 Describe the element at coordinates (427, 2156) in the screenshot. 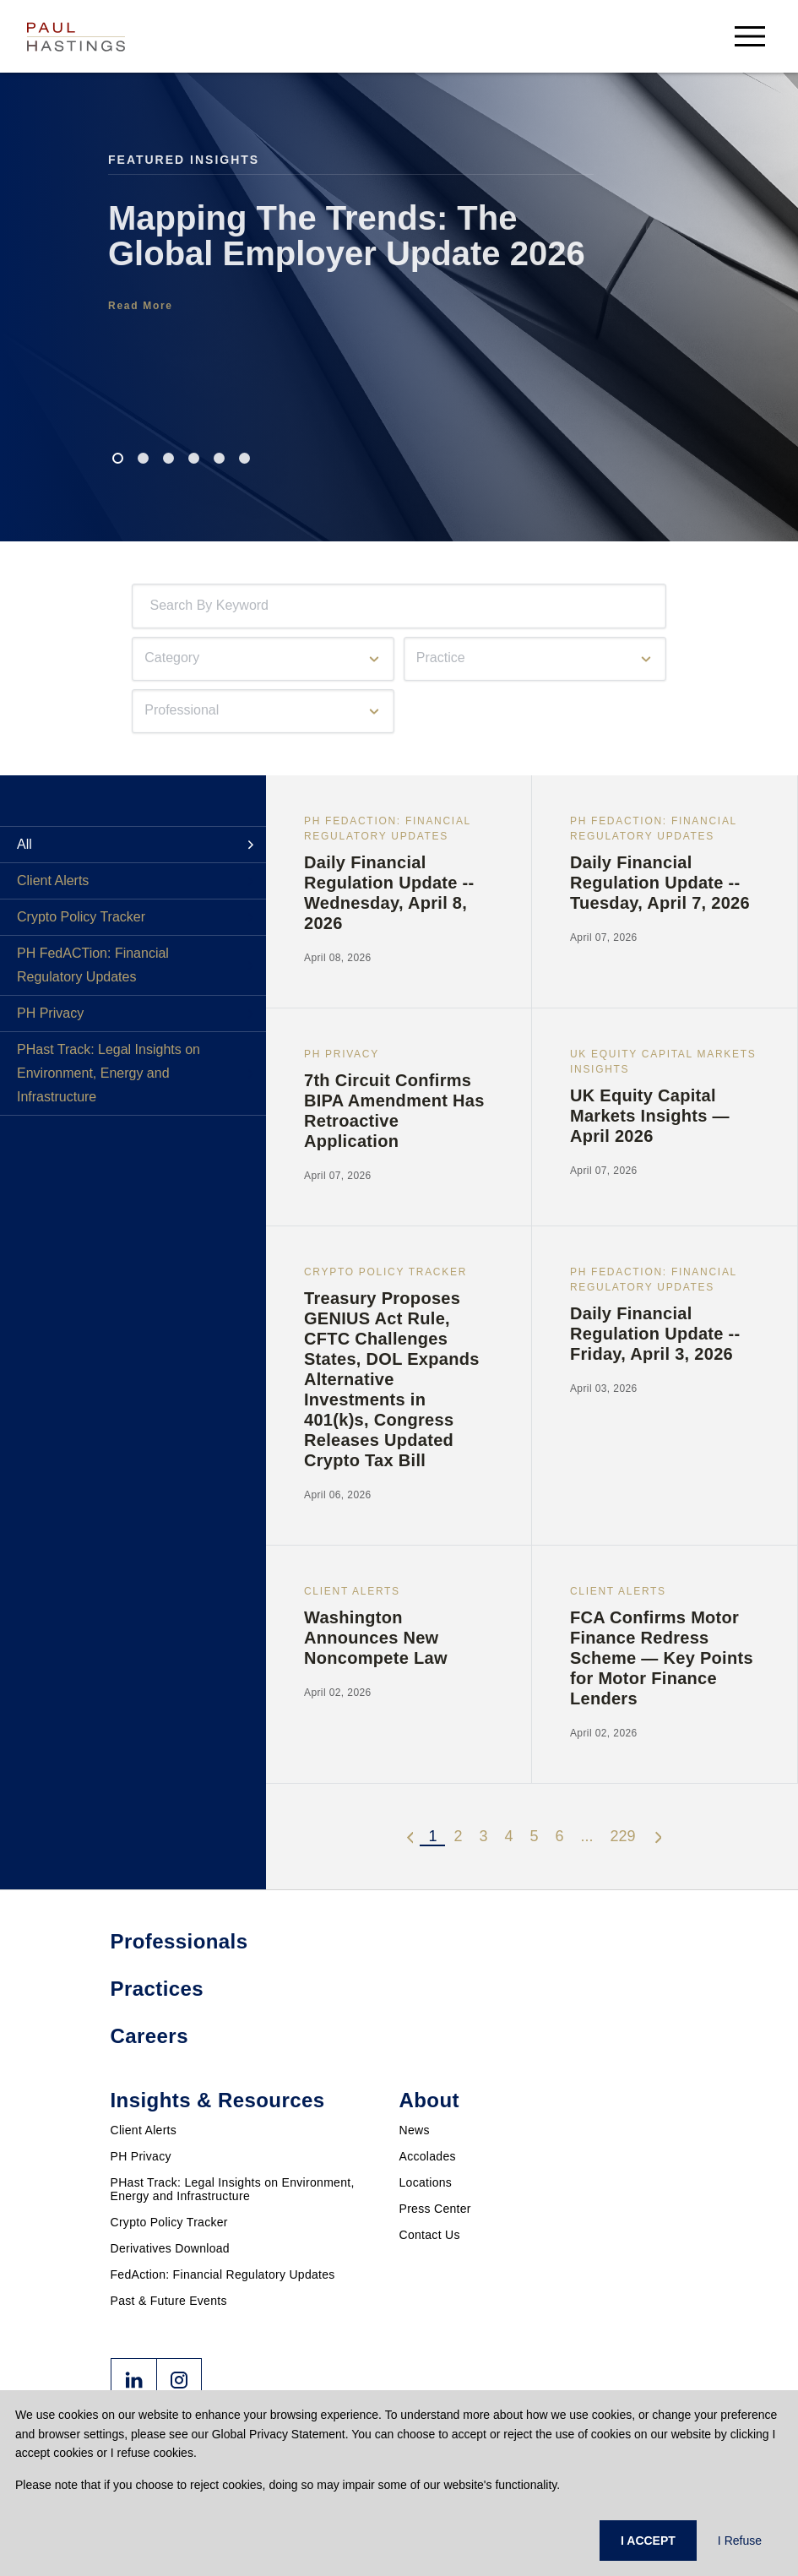

I see `Accolades` at that location.